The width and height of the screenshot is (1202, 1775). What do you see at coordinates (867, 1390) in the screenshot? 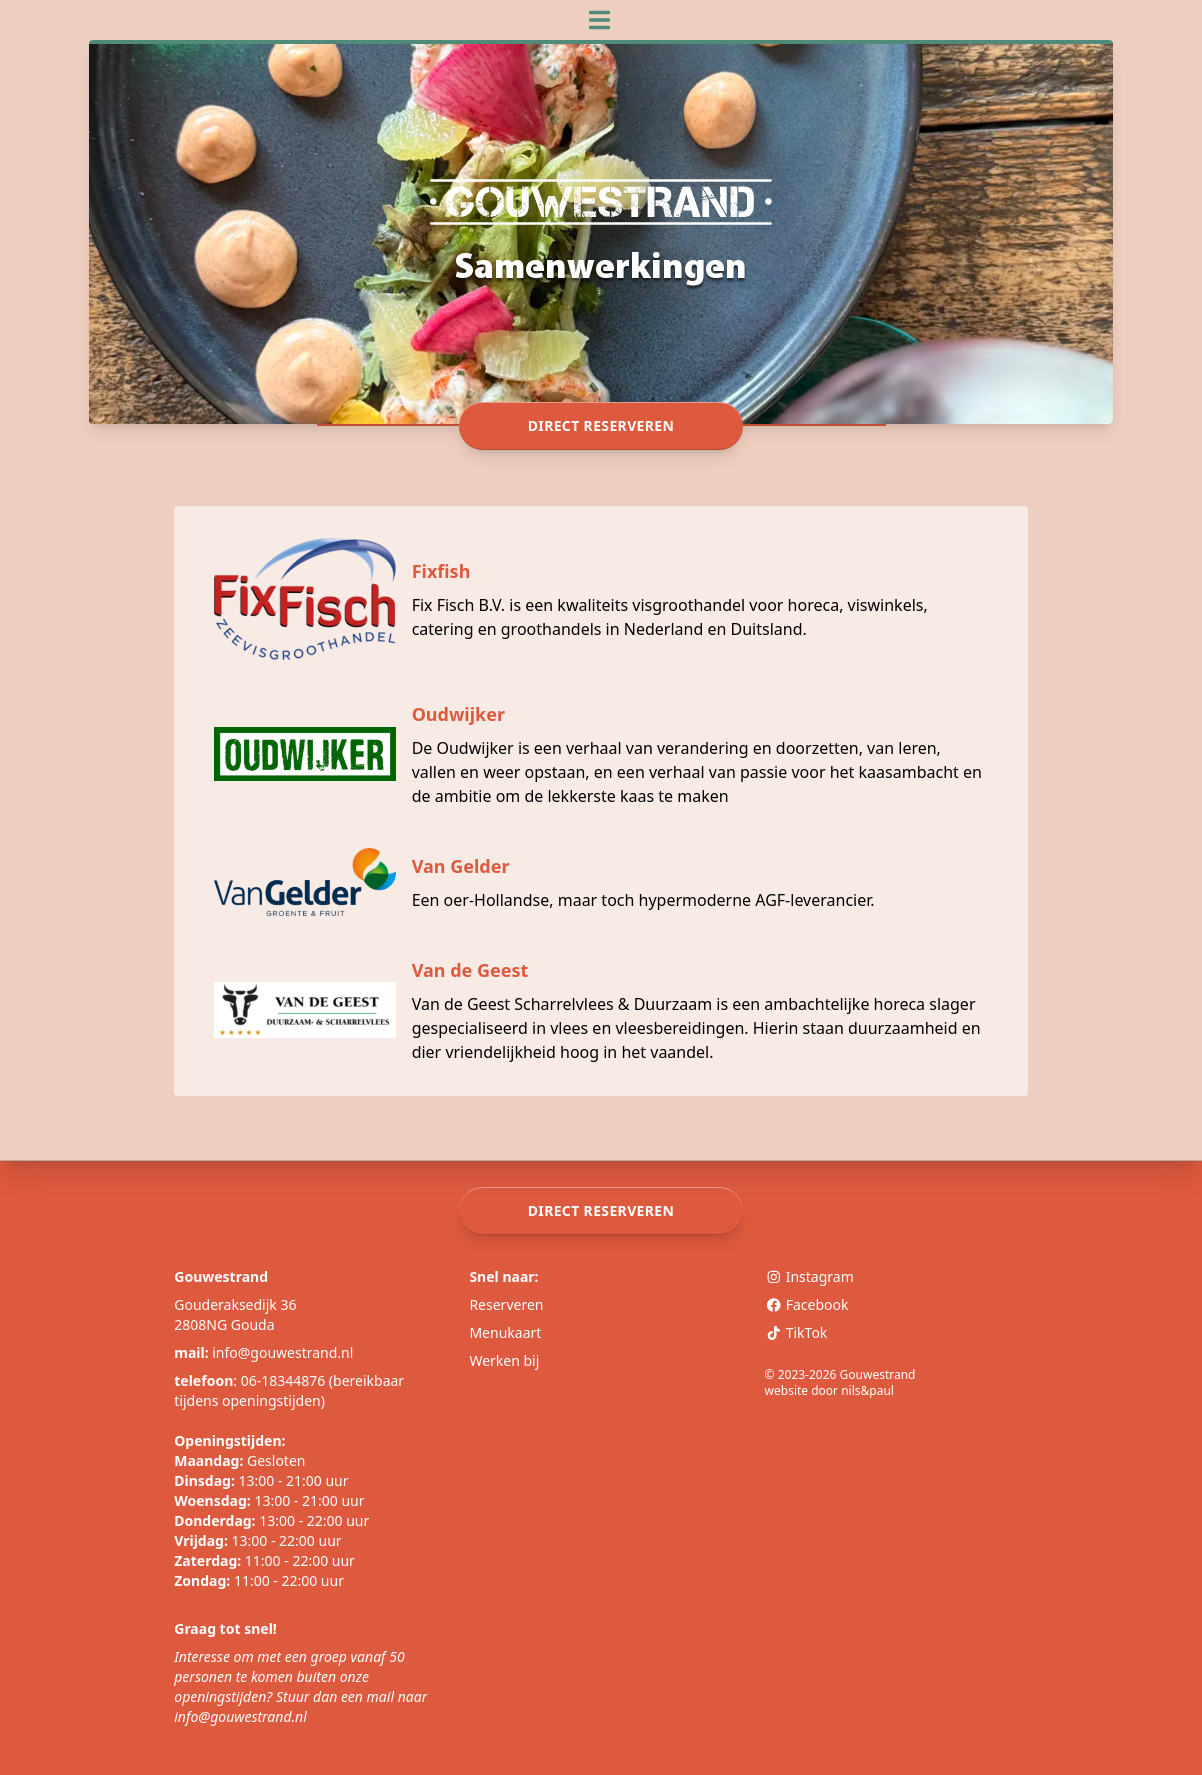
I see `nils&paul` at bounding box center [867, 1390].